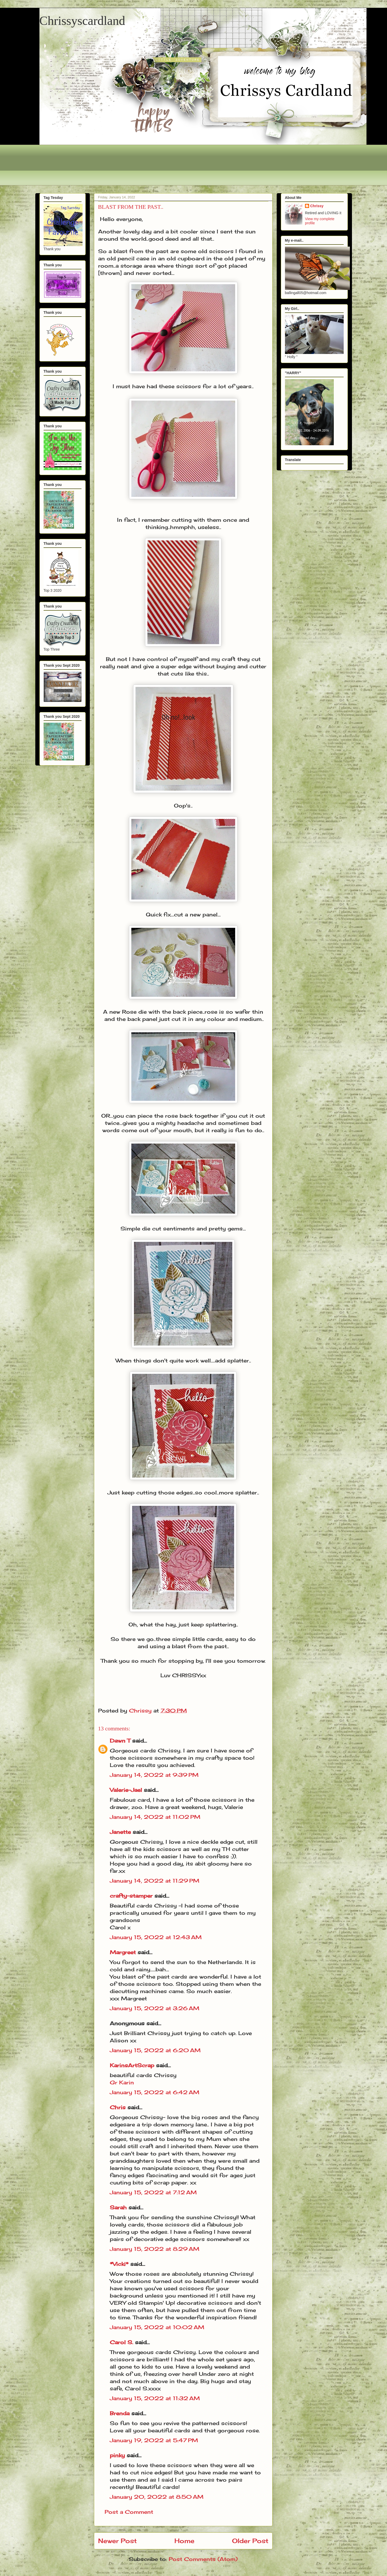 Image resolution: width=387 pixels, height=2576 pixels. What do you see at coordinates (120, 1740) in the screenshot?
I see `Dawn T` at bounding box center [120, 1740].